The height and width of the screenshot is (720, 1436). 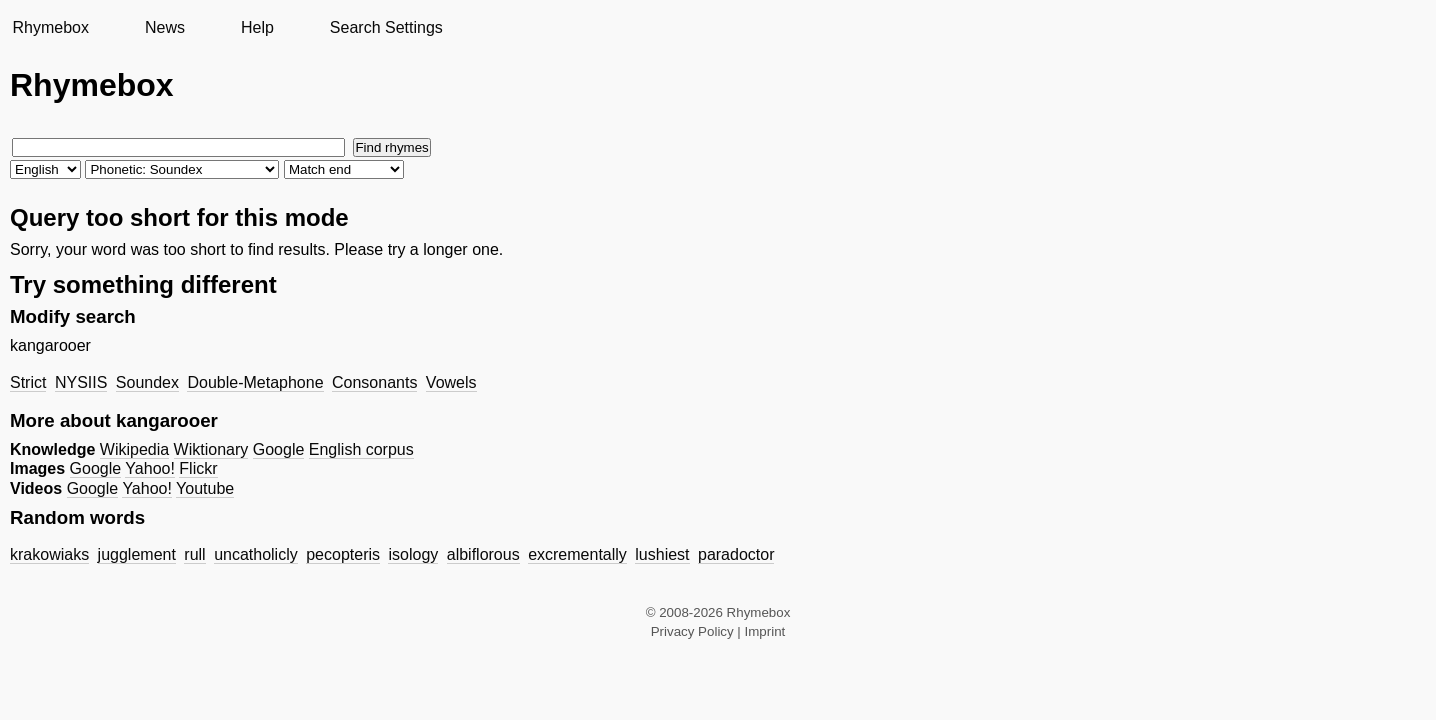 What do you see at coordinates (483, 554) in the screenshot?
I see `albiflorous` at bounding box center [483, 554].